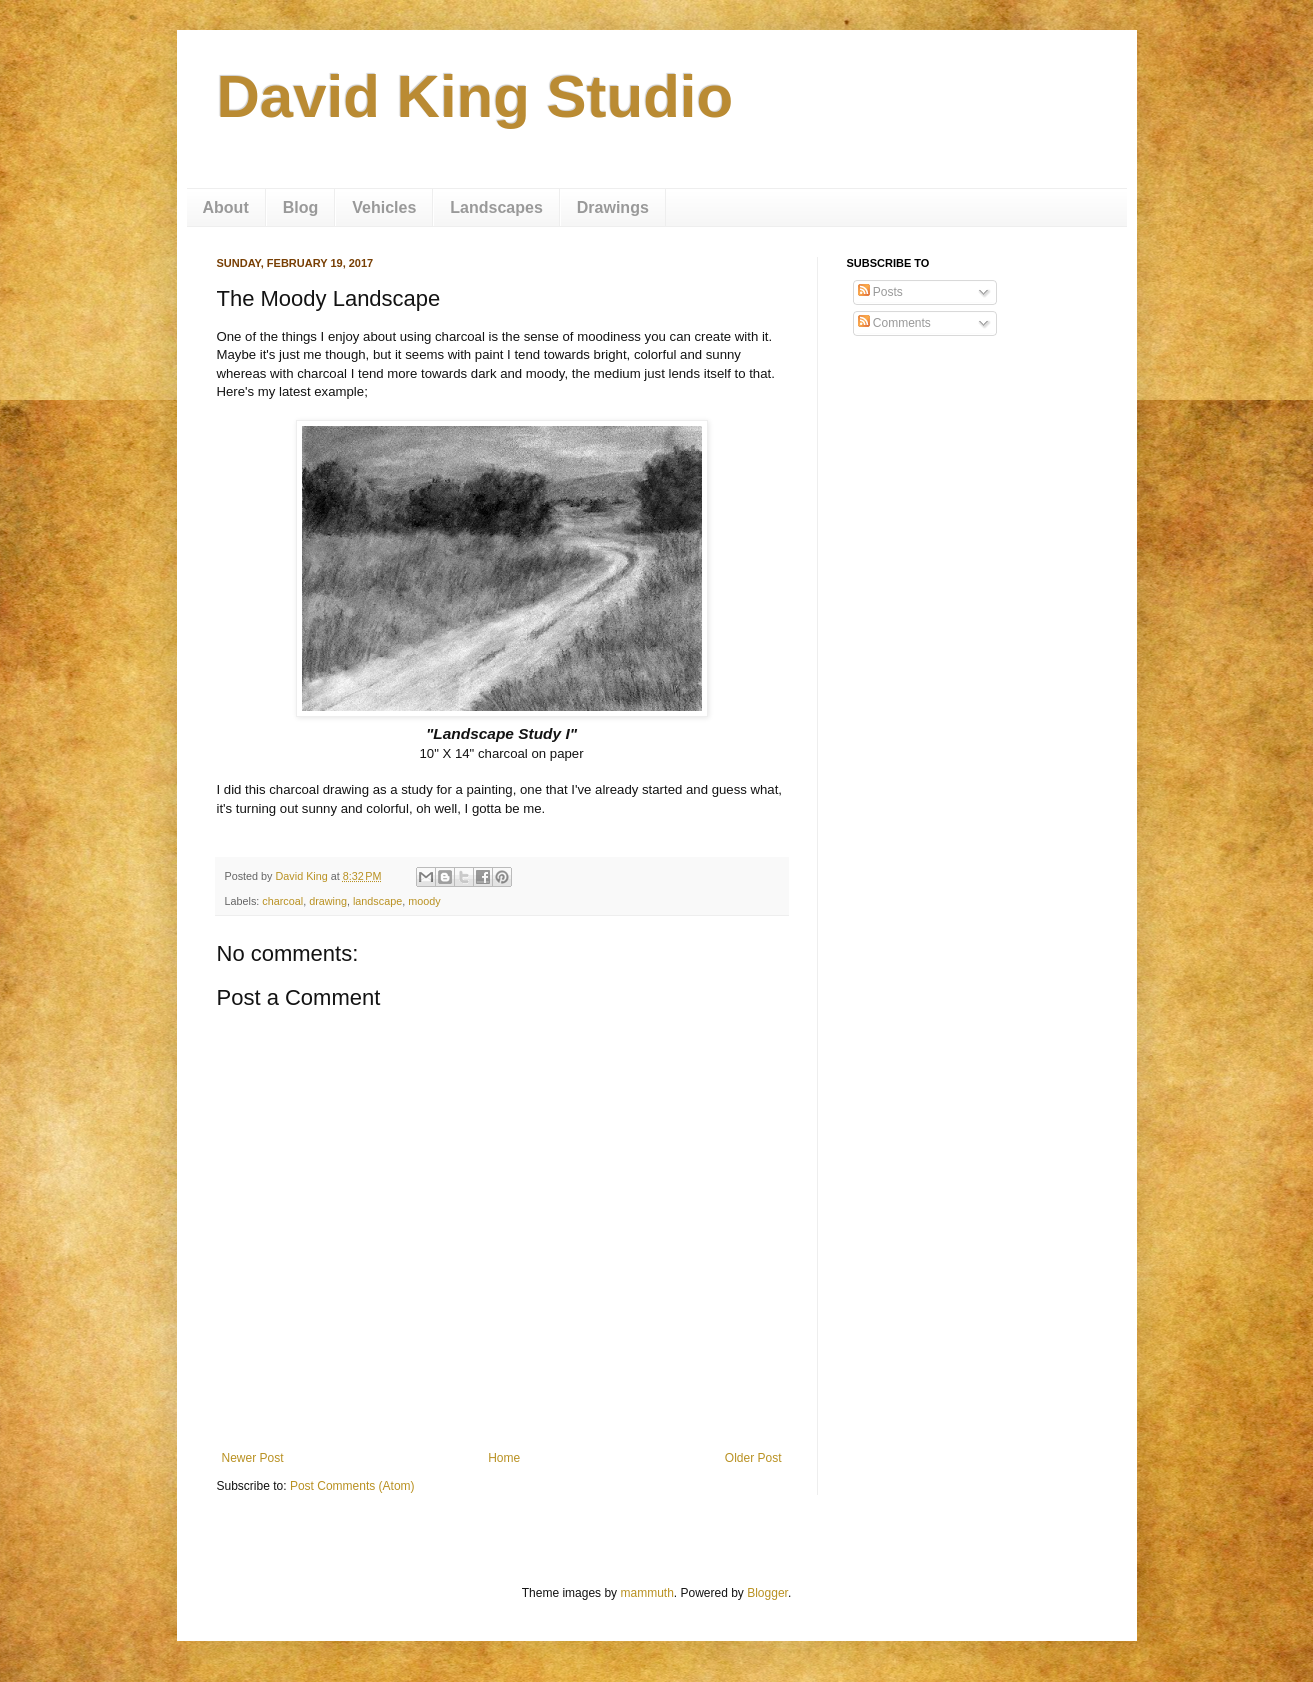 The width and height of the screenshot is (1313, 1682). I want to click on Newer Post, so click(253, 1458).